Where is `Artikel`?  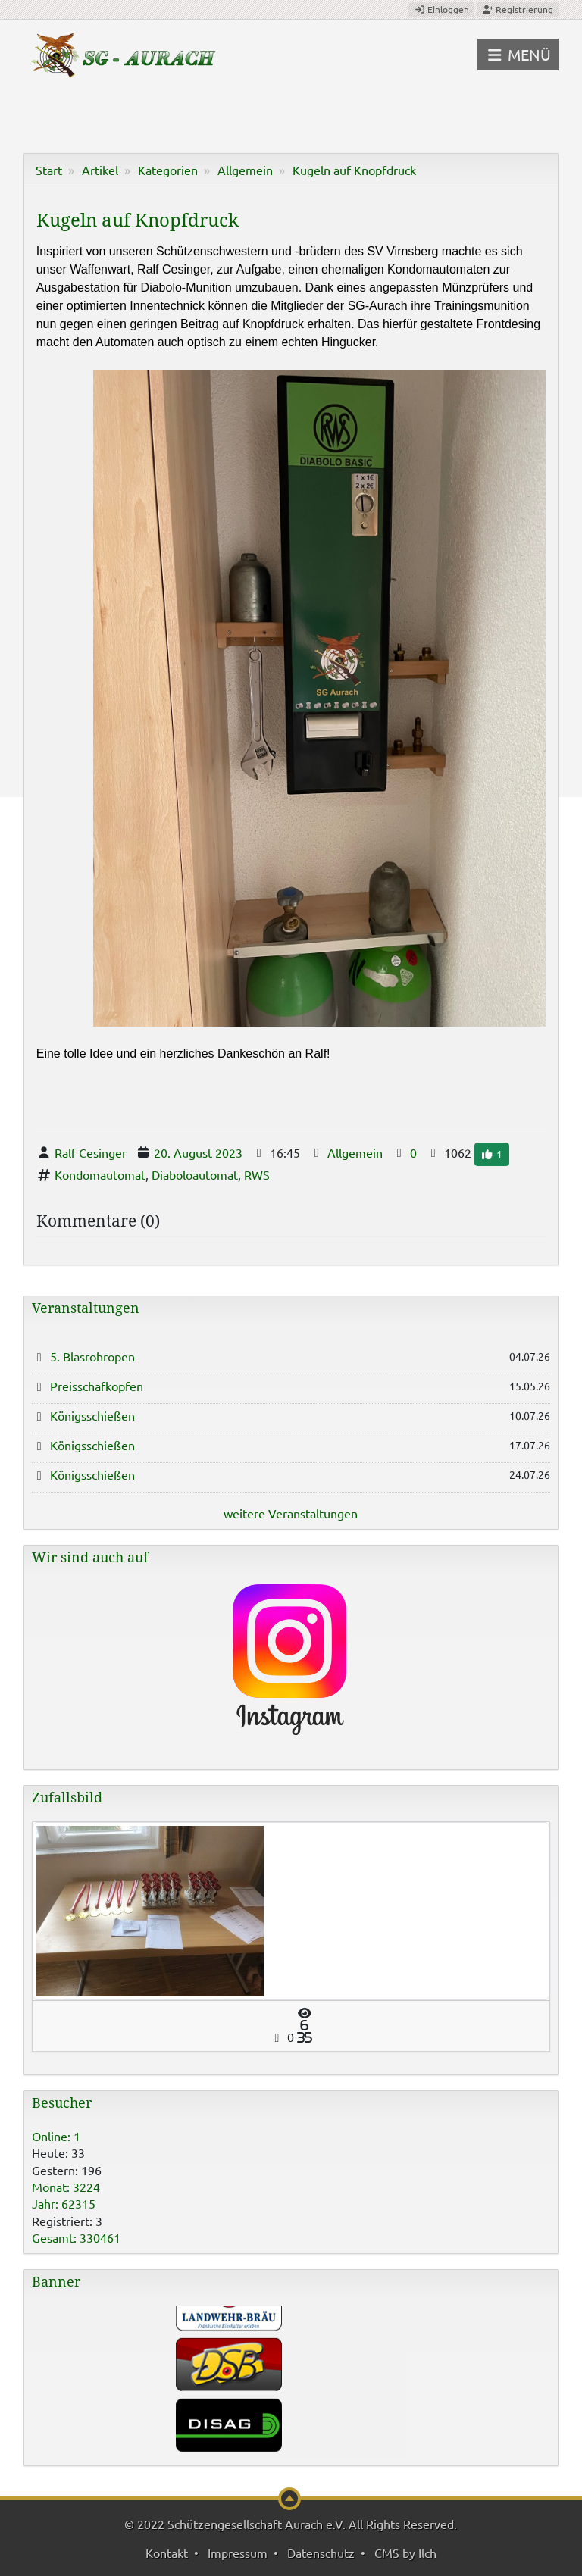
Artikel is located at coordinates (100, 169).